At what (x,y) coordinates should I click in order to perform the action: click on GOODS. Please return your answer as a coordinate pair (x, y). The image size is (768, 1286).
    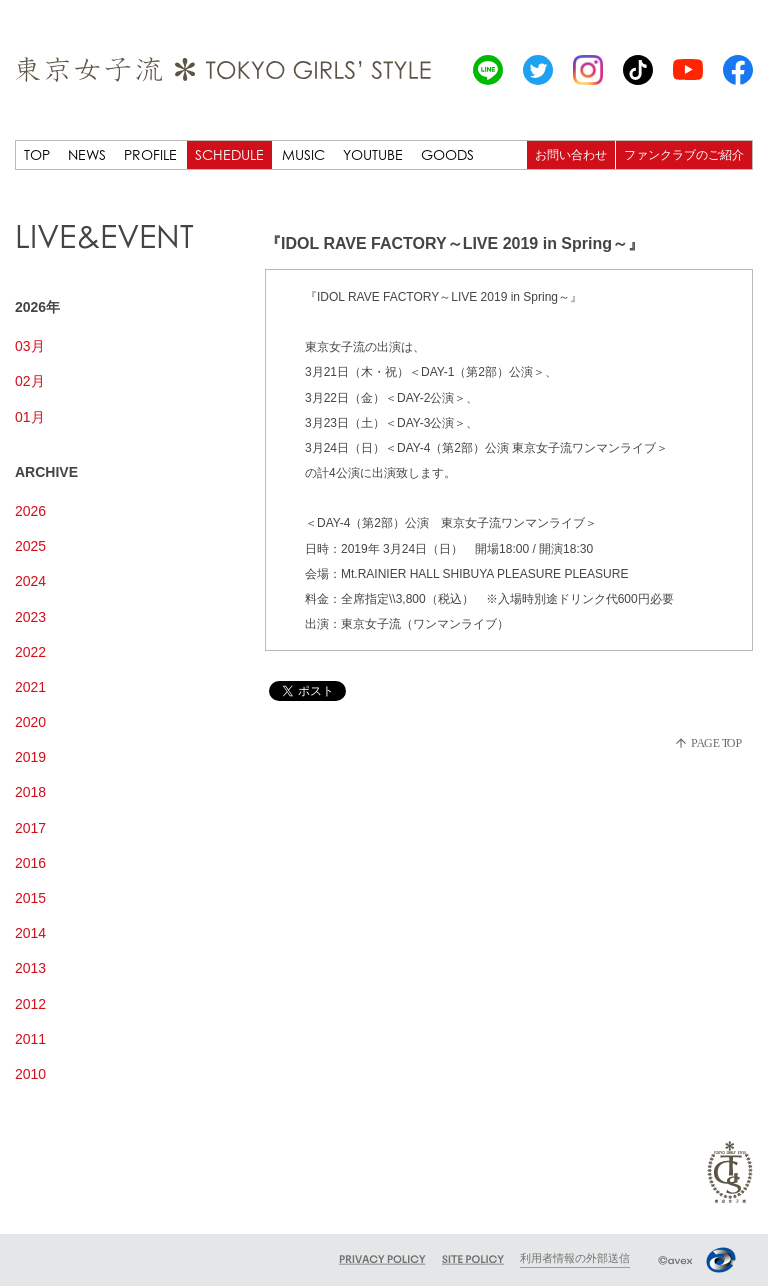
    Looking at the image, I should click on (447, 154).